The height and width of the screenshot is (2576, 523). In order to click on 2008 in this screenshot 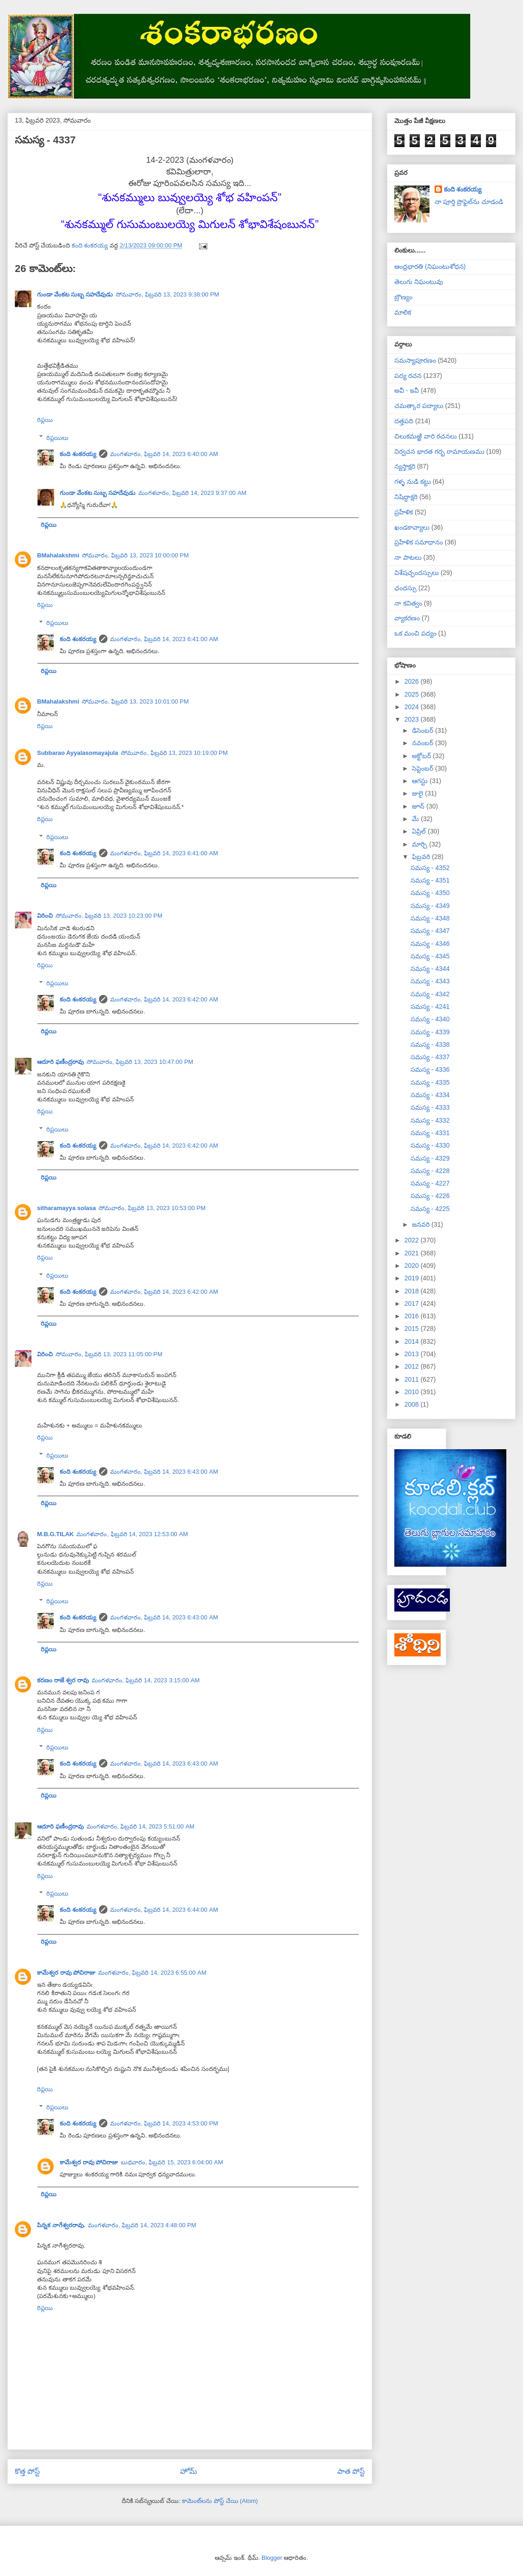, I will do `click(413, 1404)`.